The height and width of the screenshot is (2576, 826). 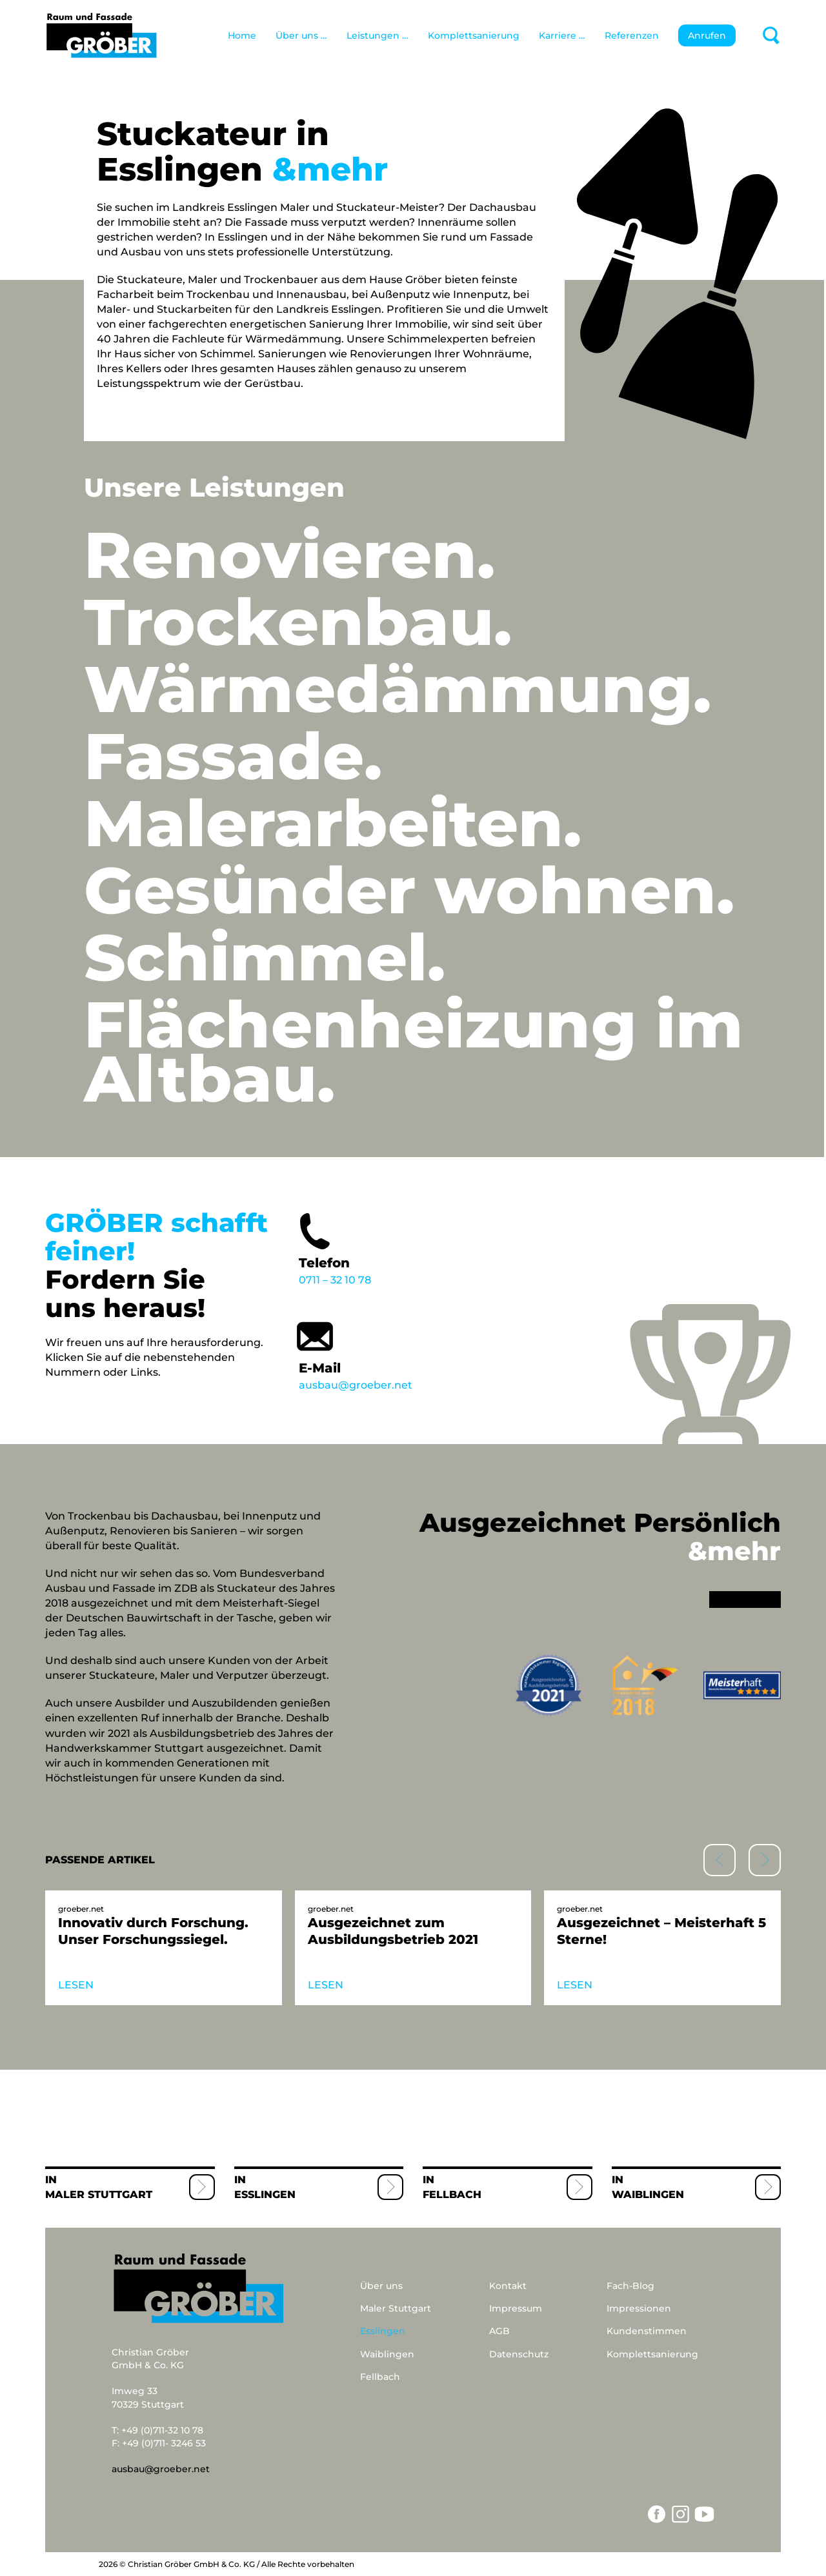 I want to click on Impressum, so click(x=515, y=2308).